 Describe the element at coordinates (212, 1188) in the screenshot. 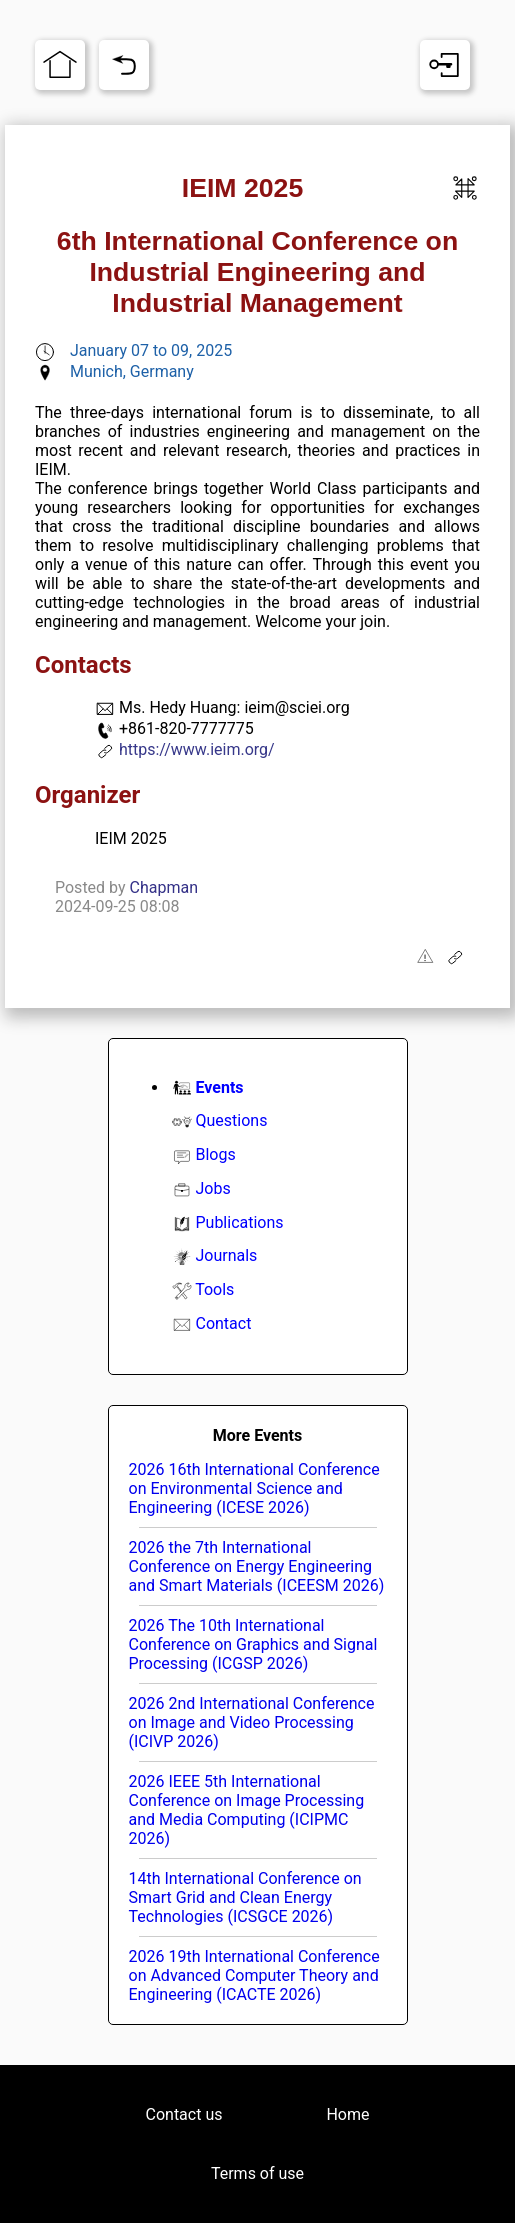

I see `Jobs` at that location.